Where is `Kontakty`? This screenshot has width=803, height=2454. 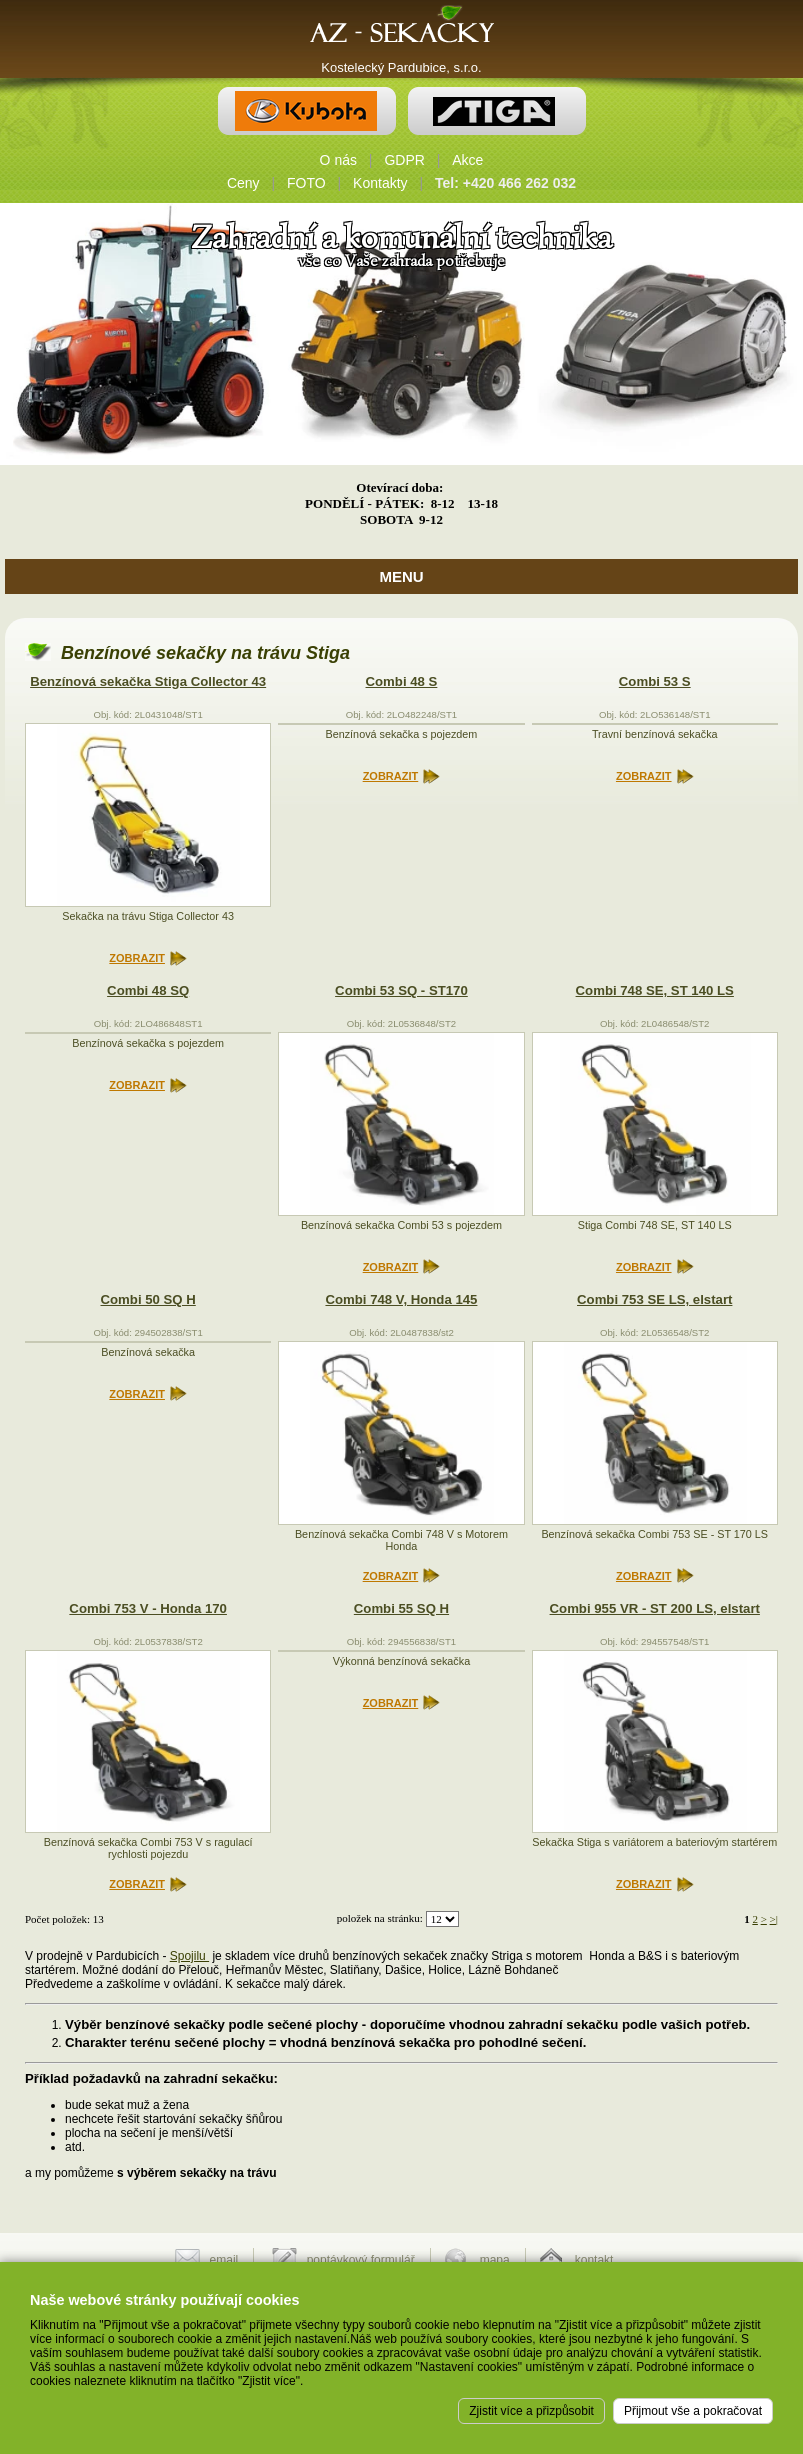
Kontakty is located at coordinates (380, 183).